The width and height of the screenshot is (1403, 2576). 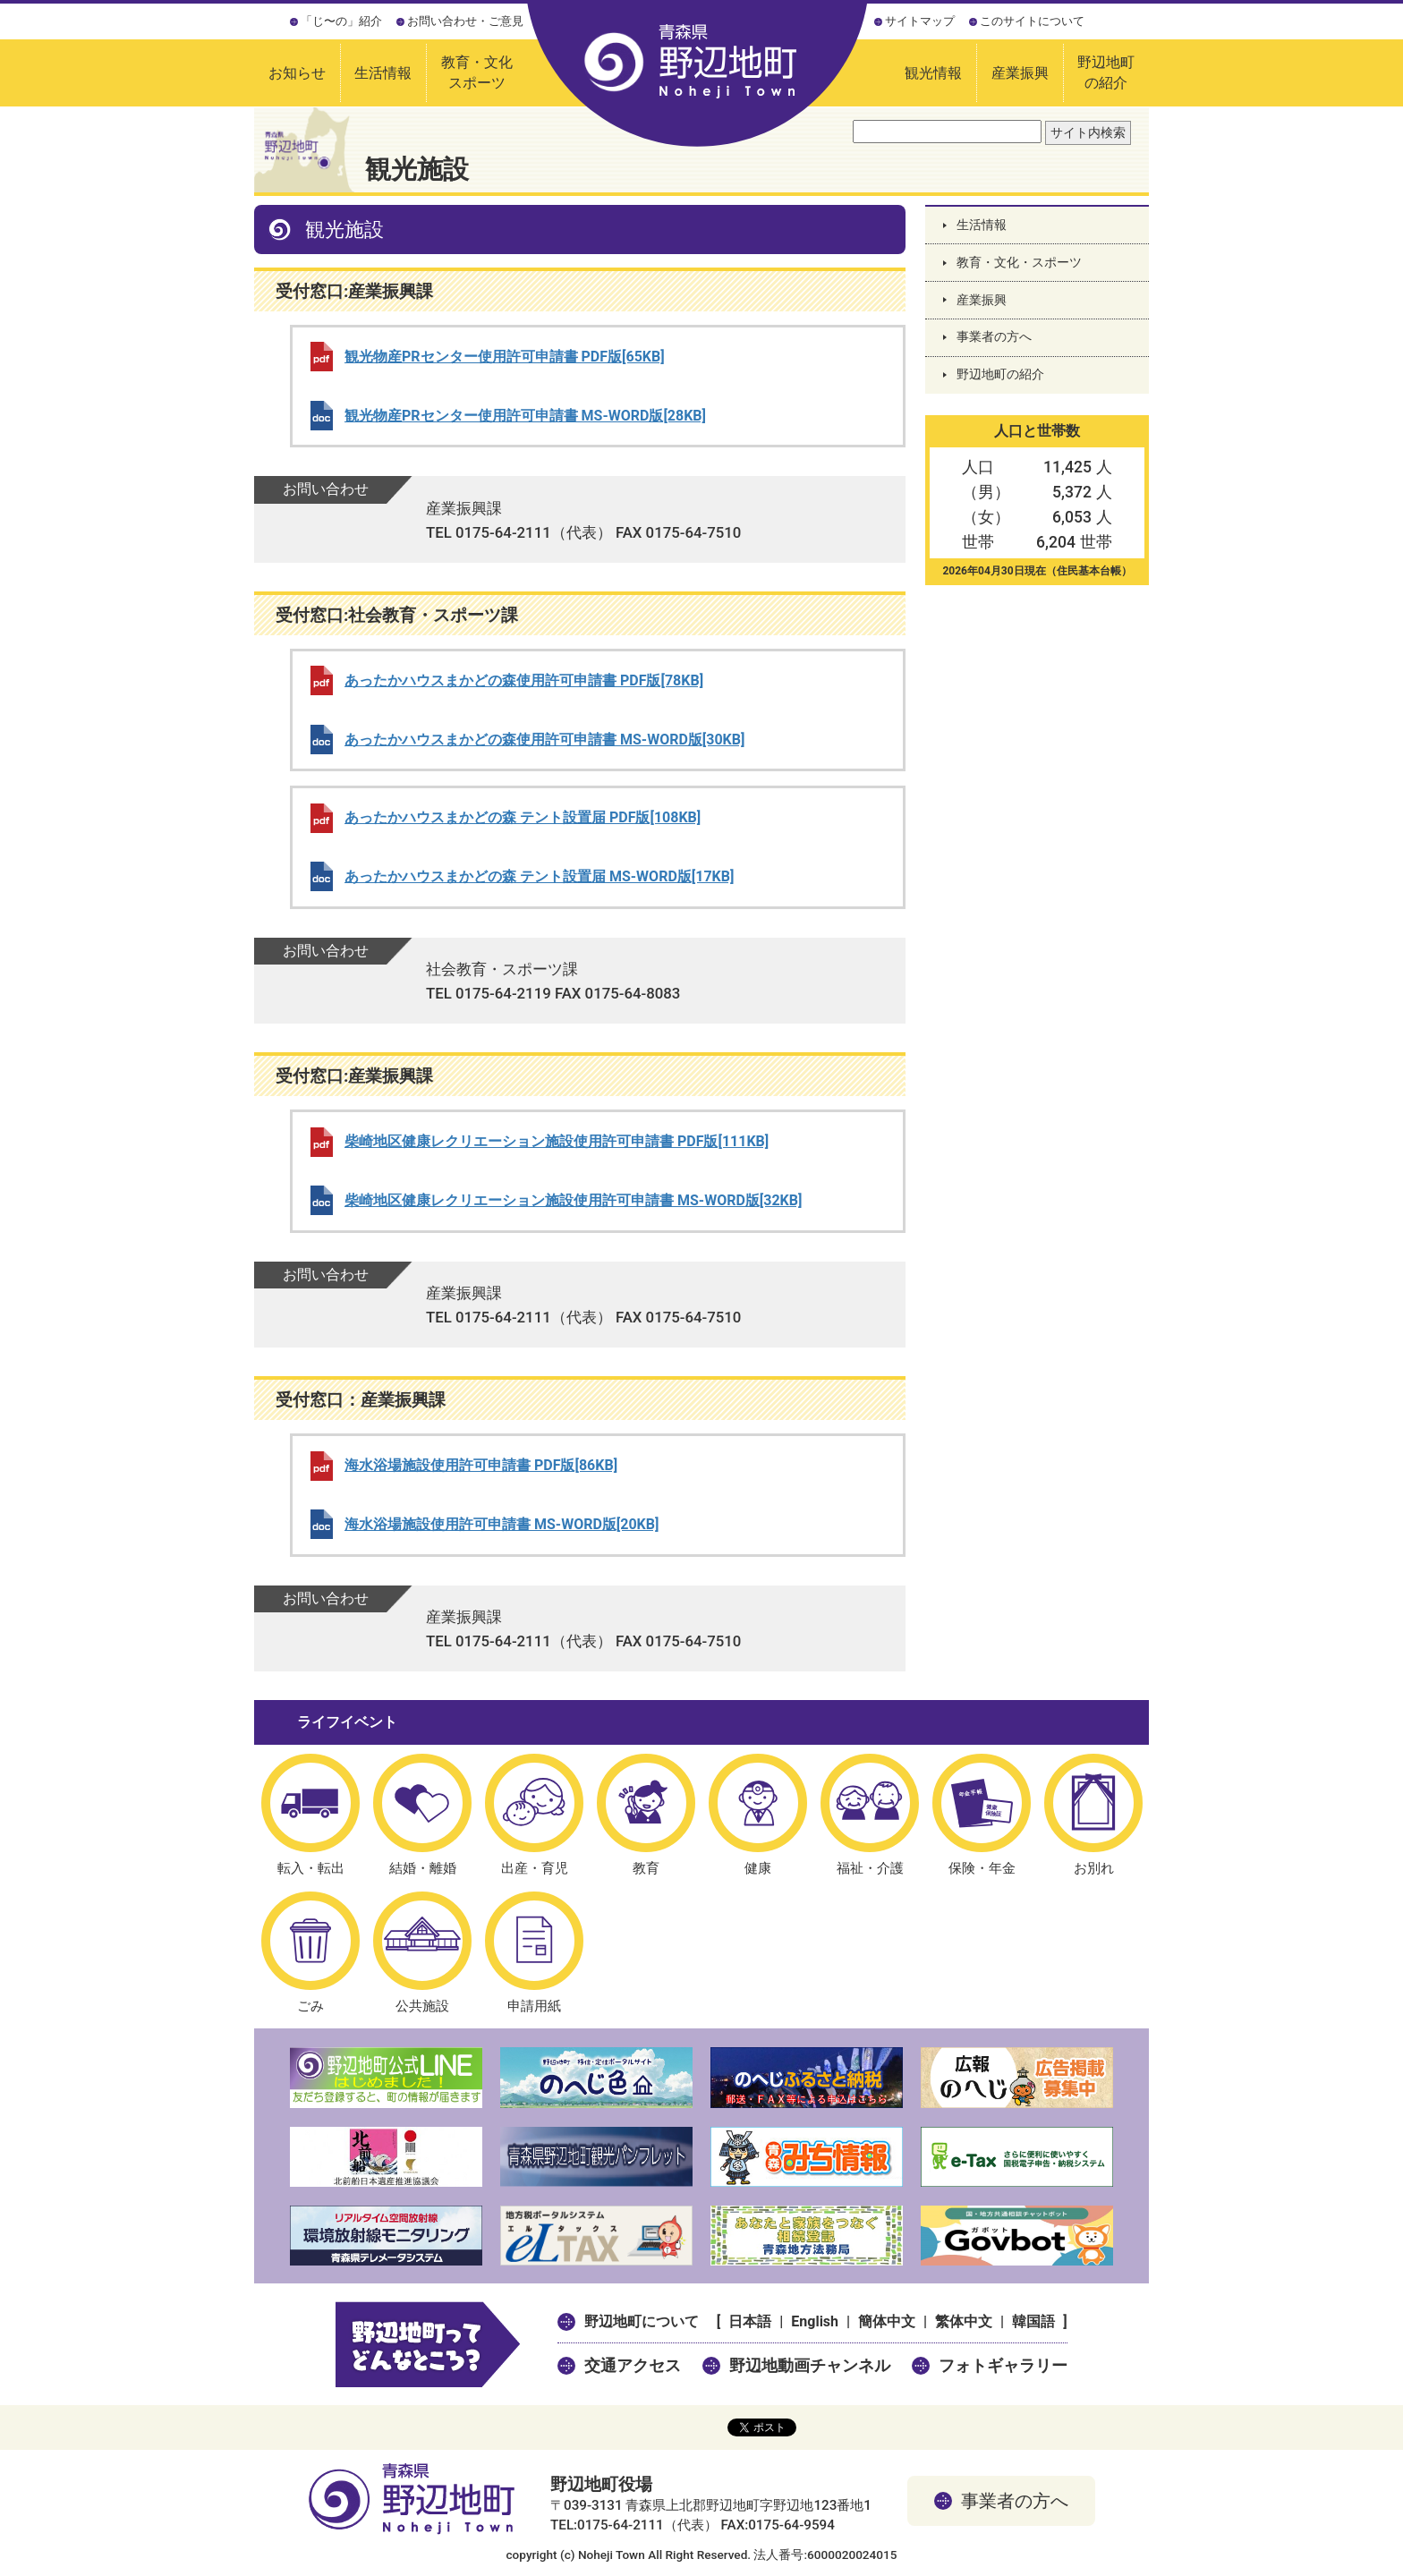 What do you see at coordinates (1033, 2321) in the screenshot?
I see `韓国語` at bounding box center [1033, 2321].